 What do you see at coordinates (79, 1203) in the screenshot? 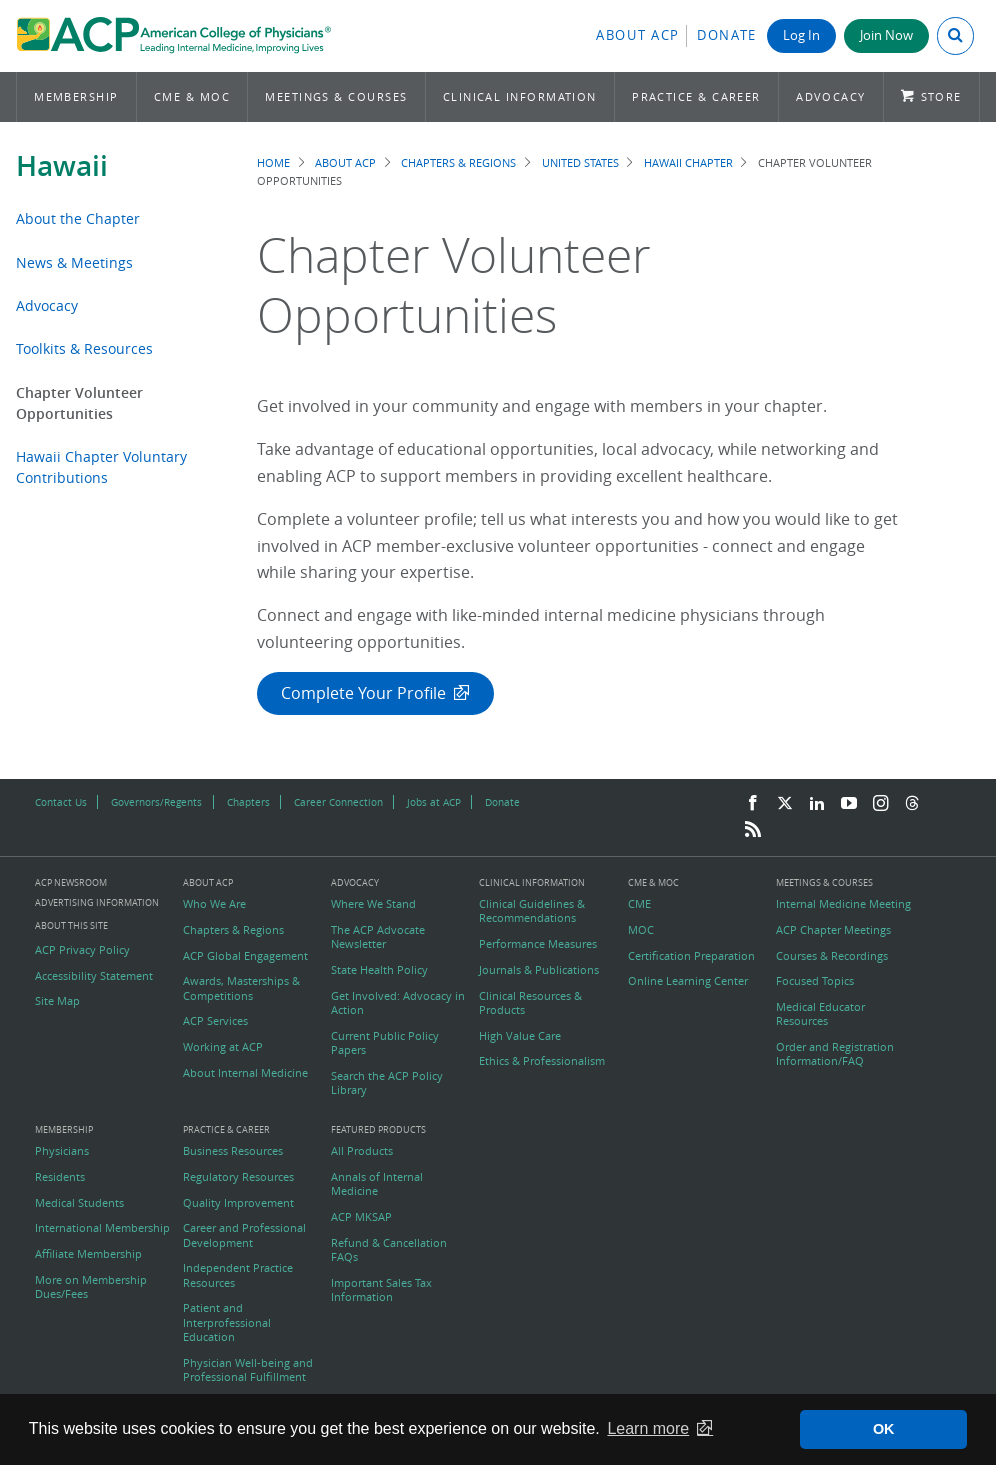
I see `Medical Students` at bounding box center [79, 1203].